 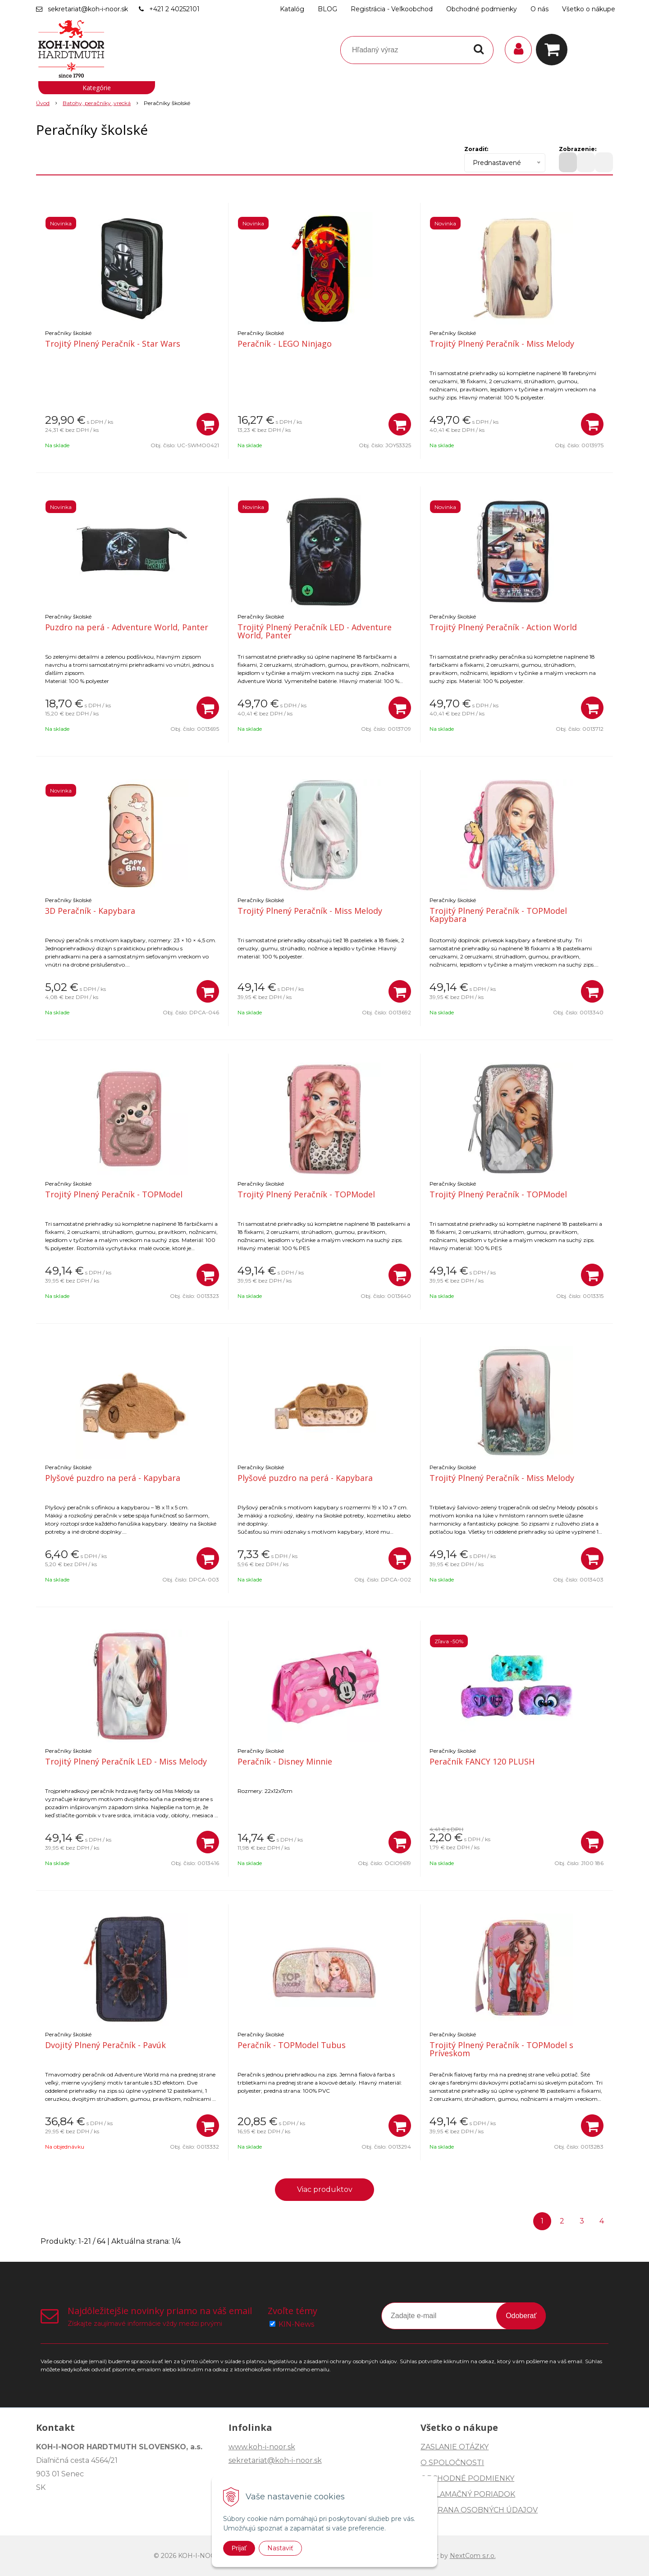 I want to click on REKLAMAČNÝ PORIADOK, so click(x=467, y=2494).